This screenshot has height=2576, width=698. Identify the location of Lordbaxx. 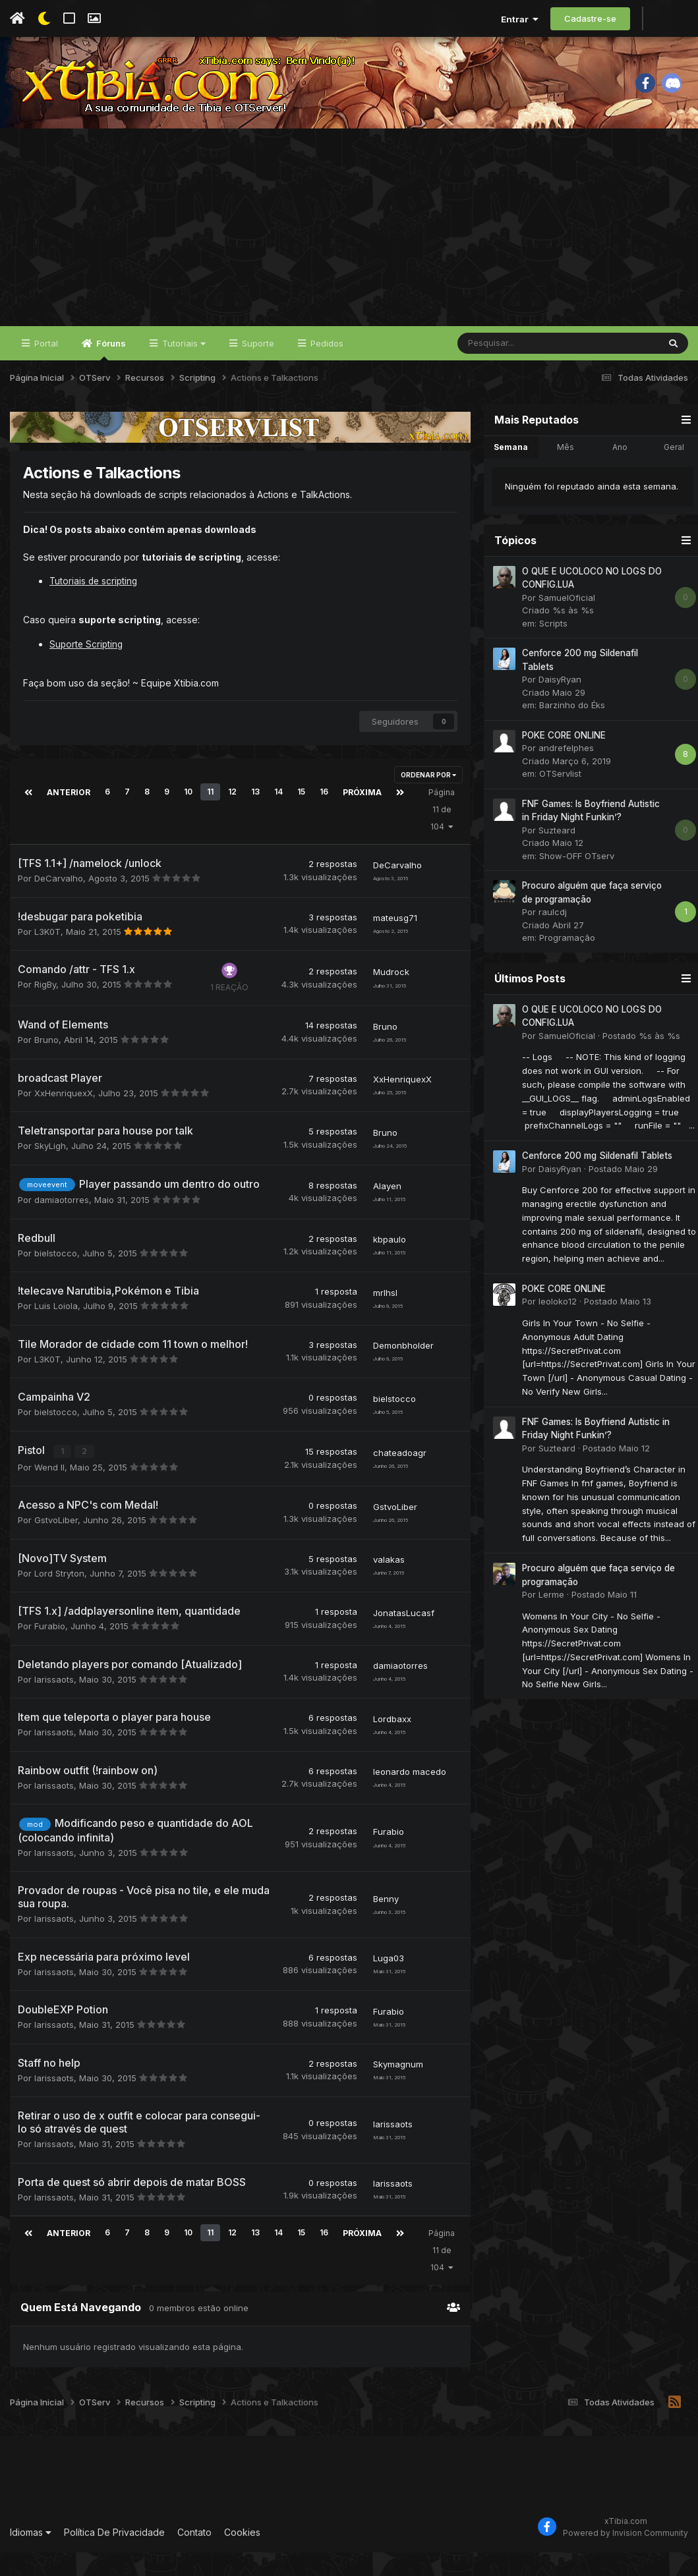
(389, 1743).